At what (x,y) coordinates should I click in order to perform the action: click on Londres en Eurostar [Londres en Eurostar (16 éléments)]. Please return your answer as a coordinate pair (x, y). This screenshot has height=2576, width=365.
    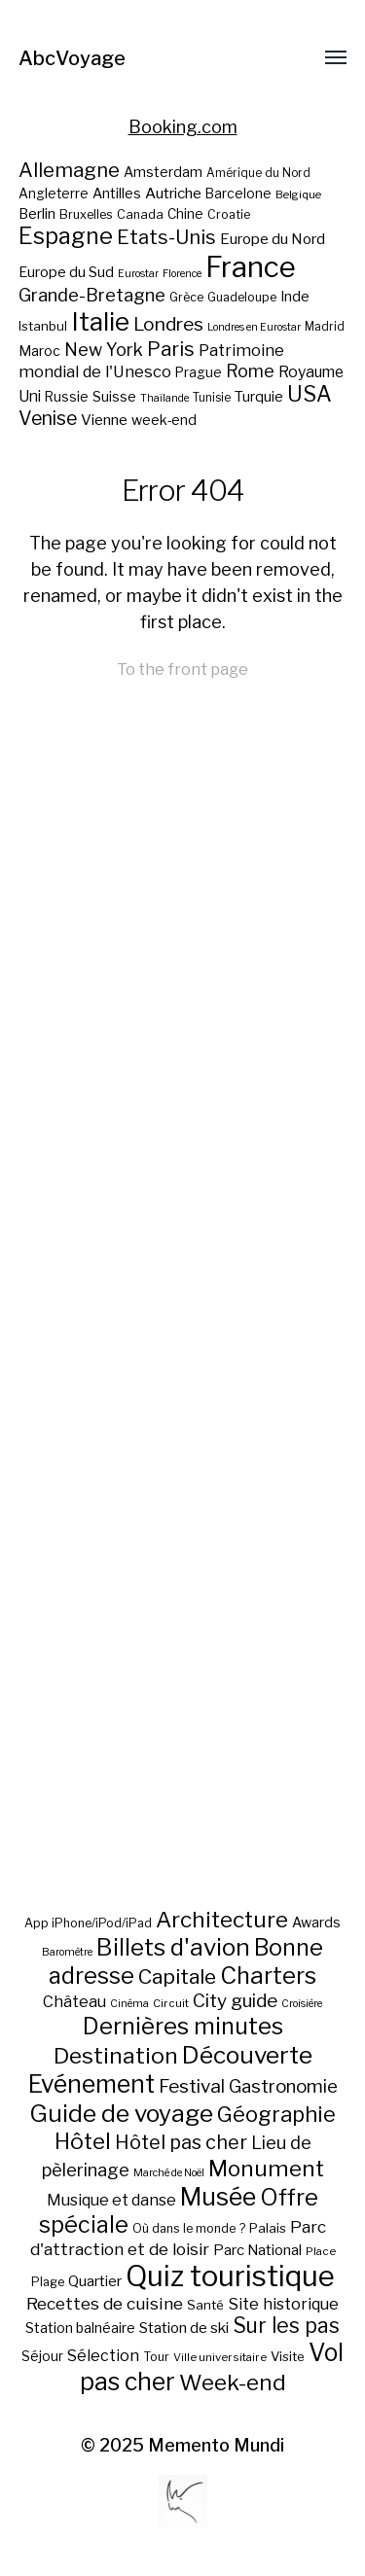
    Looking at the image, I should click on (254, 327).